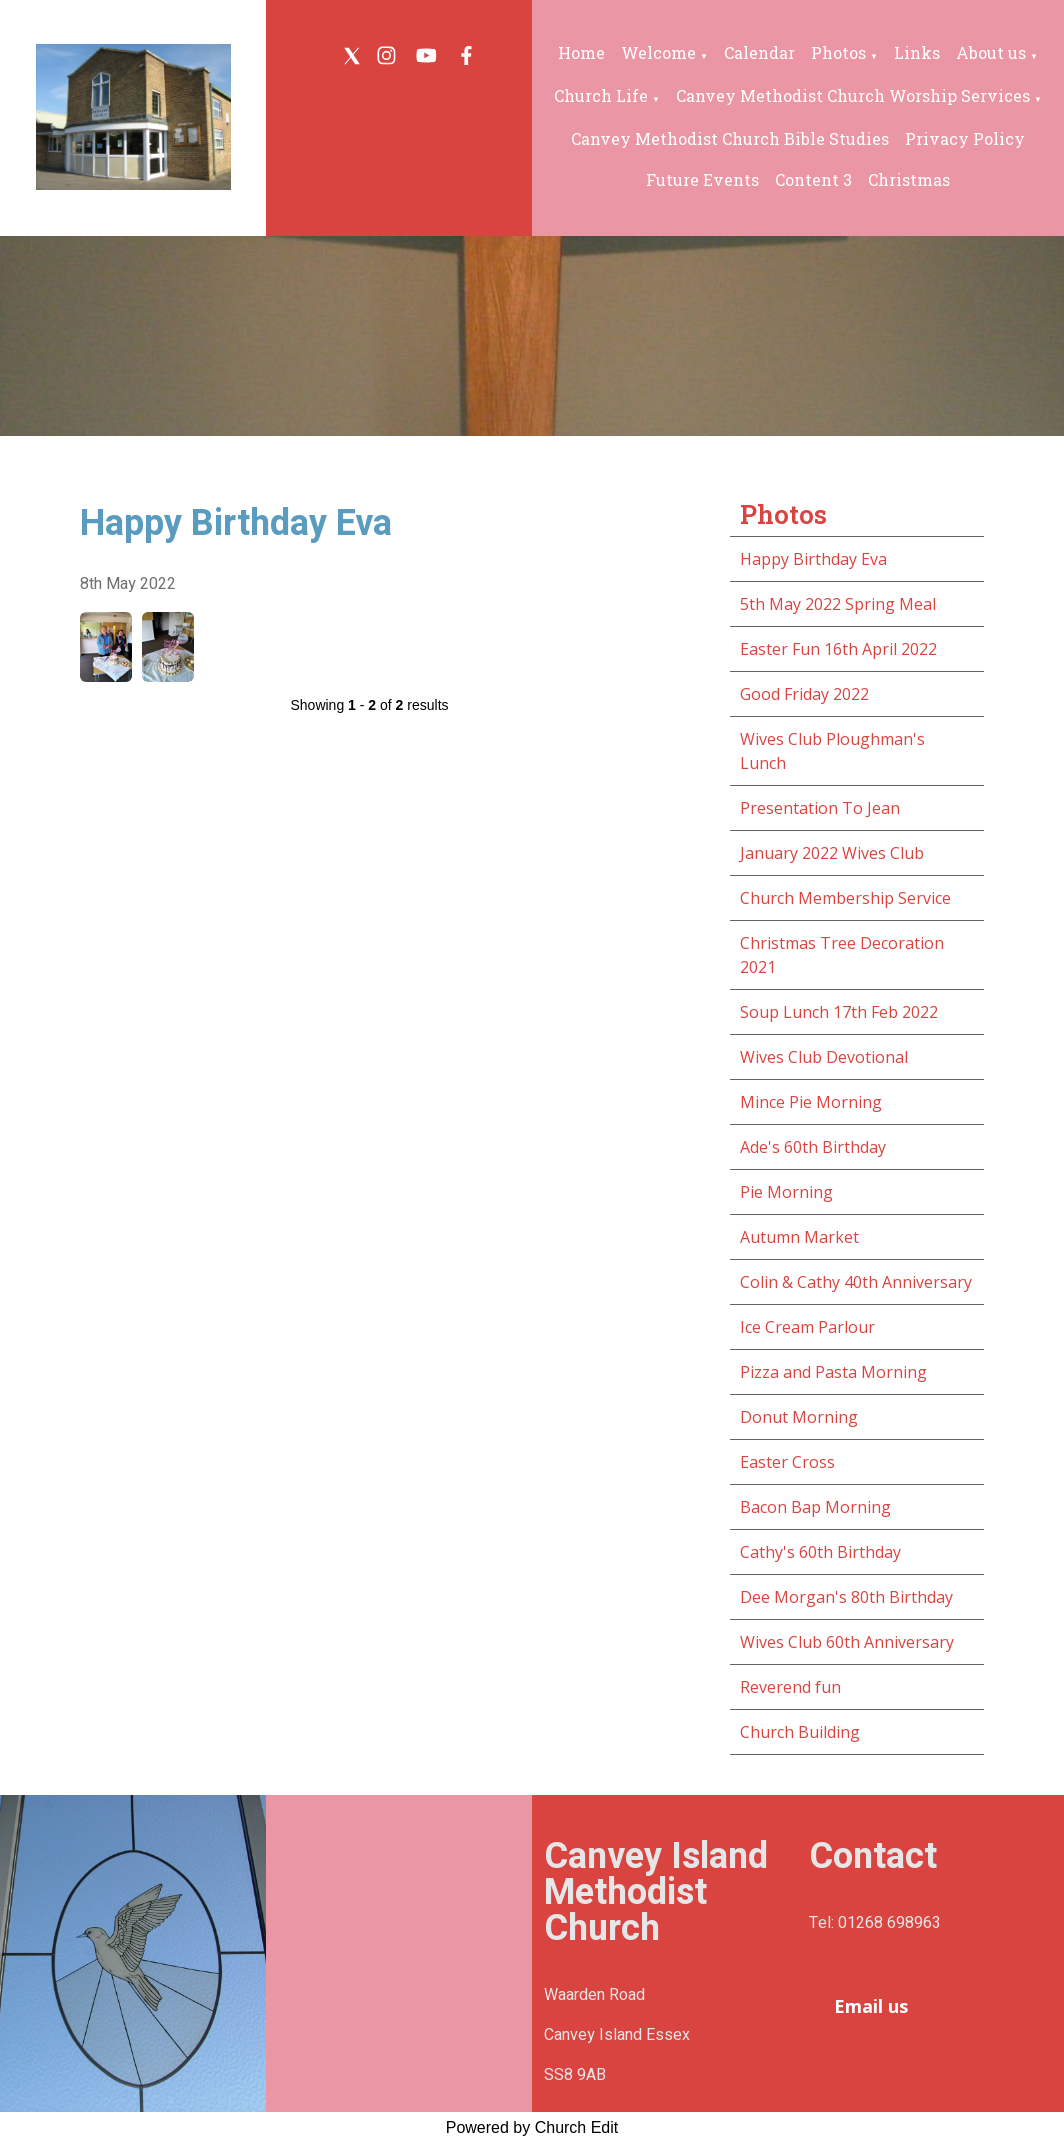 The image size is (1064, 2144). Describe the element at coordinates (799, 1417) in the screenshot. I see `Donut Morning` at that location.